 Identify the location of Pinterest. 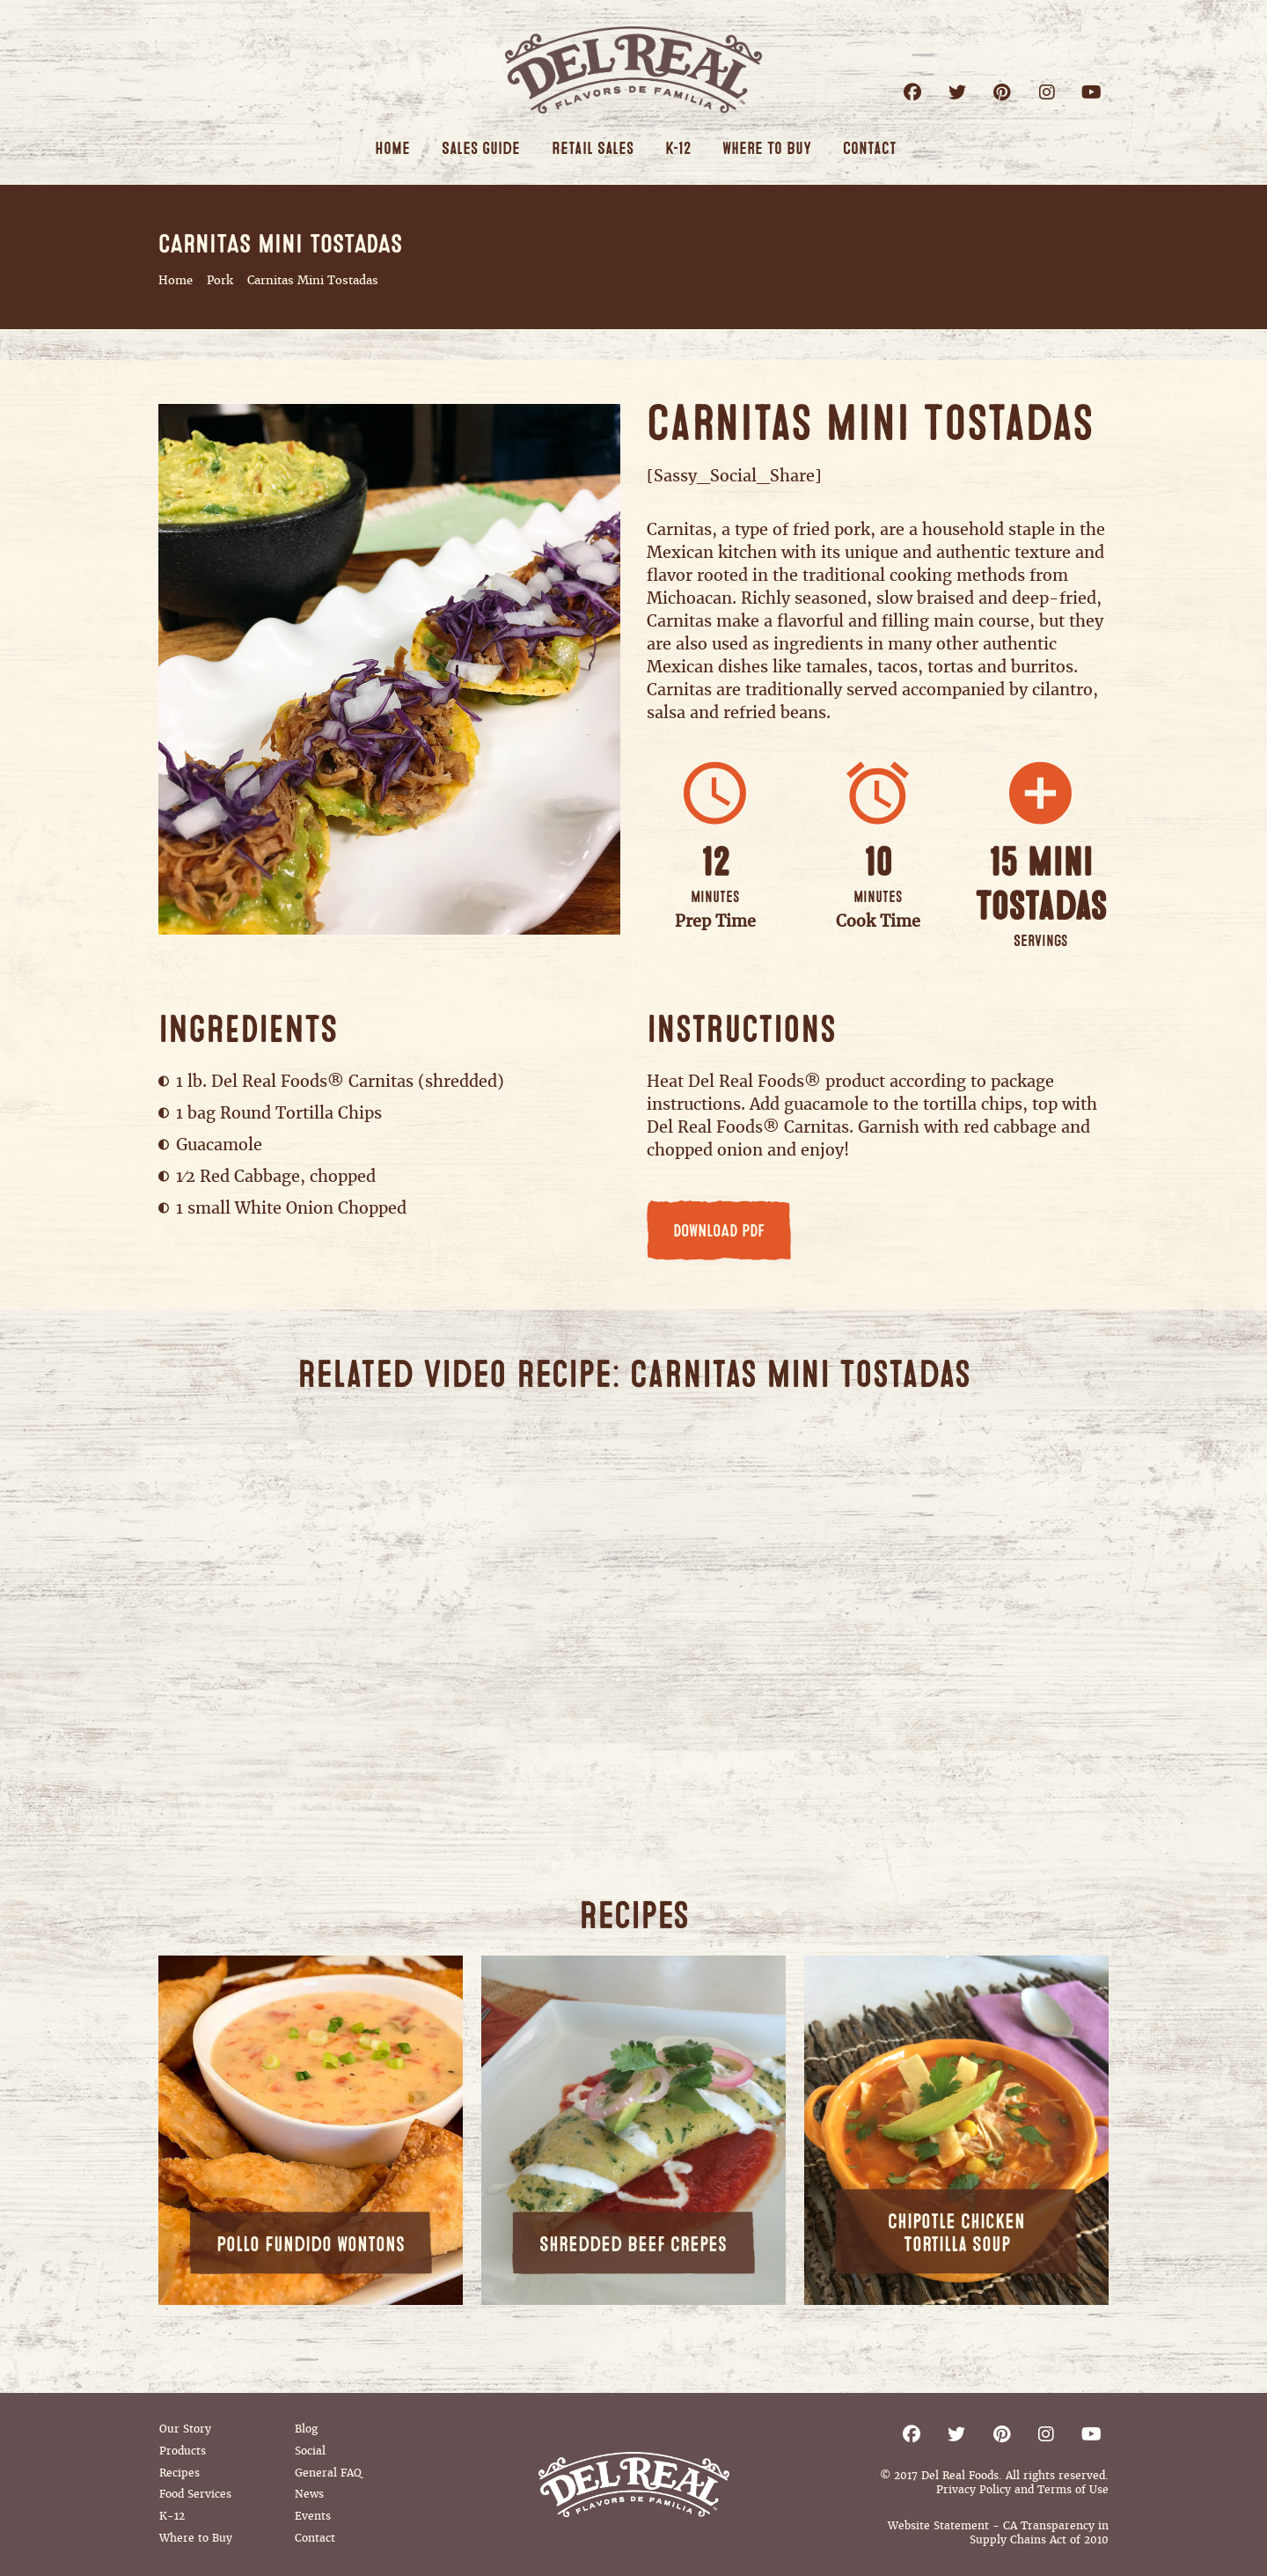
(1002, 92).